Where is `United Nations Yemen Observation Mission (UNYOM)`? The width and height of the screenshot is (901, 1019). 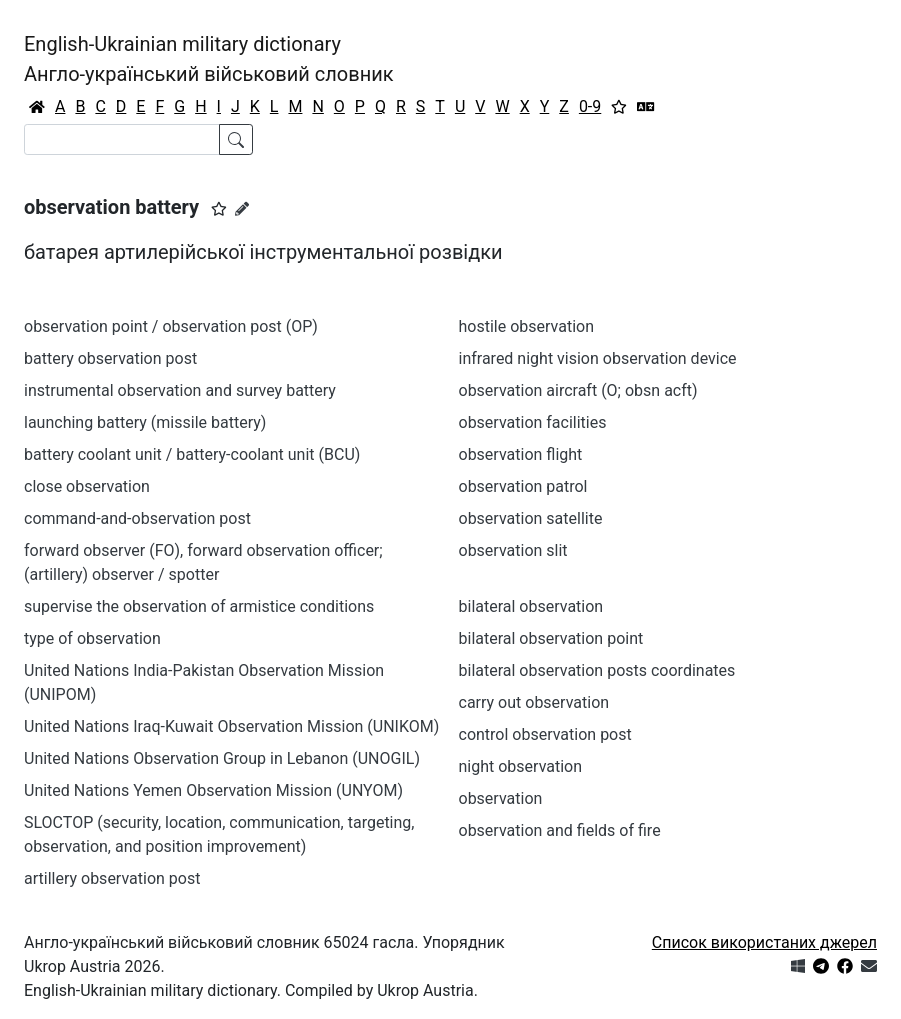 United Nations Yemen Observation Mission (UNYOM) is located at coordinates (213, 790).